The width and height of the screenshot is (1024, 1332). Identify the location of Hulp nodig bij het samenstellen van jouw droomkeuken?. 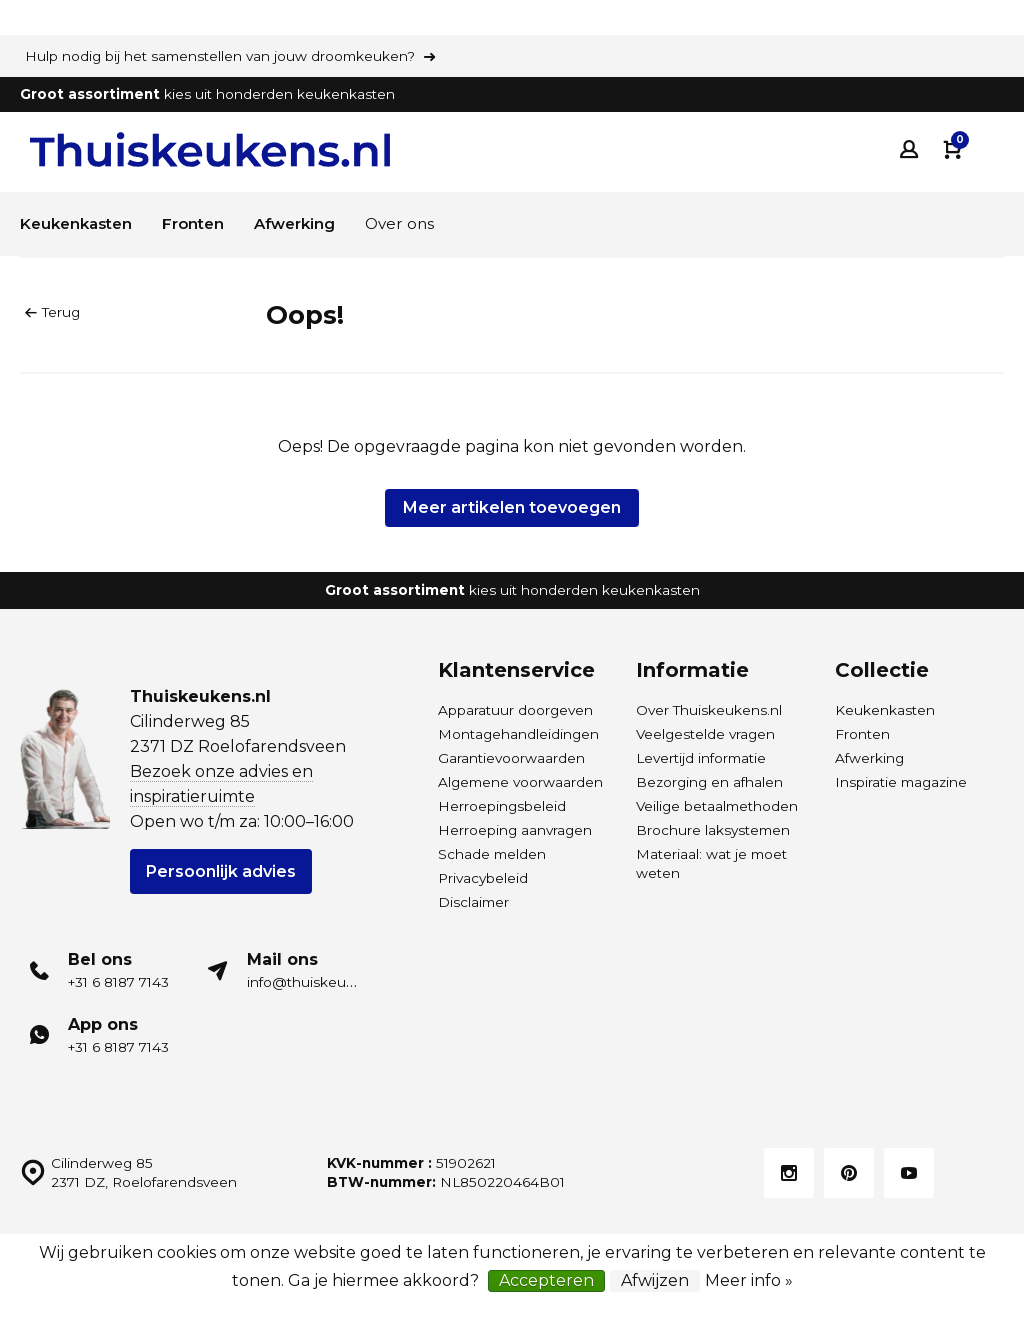
(220, 56).